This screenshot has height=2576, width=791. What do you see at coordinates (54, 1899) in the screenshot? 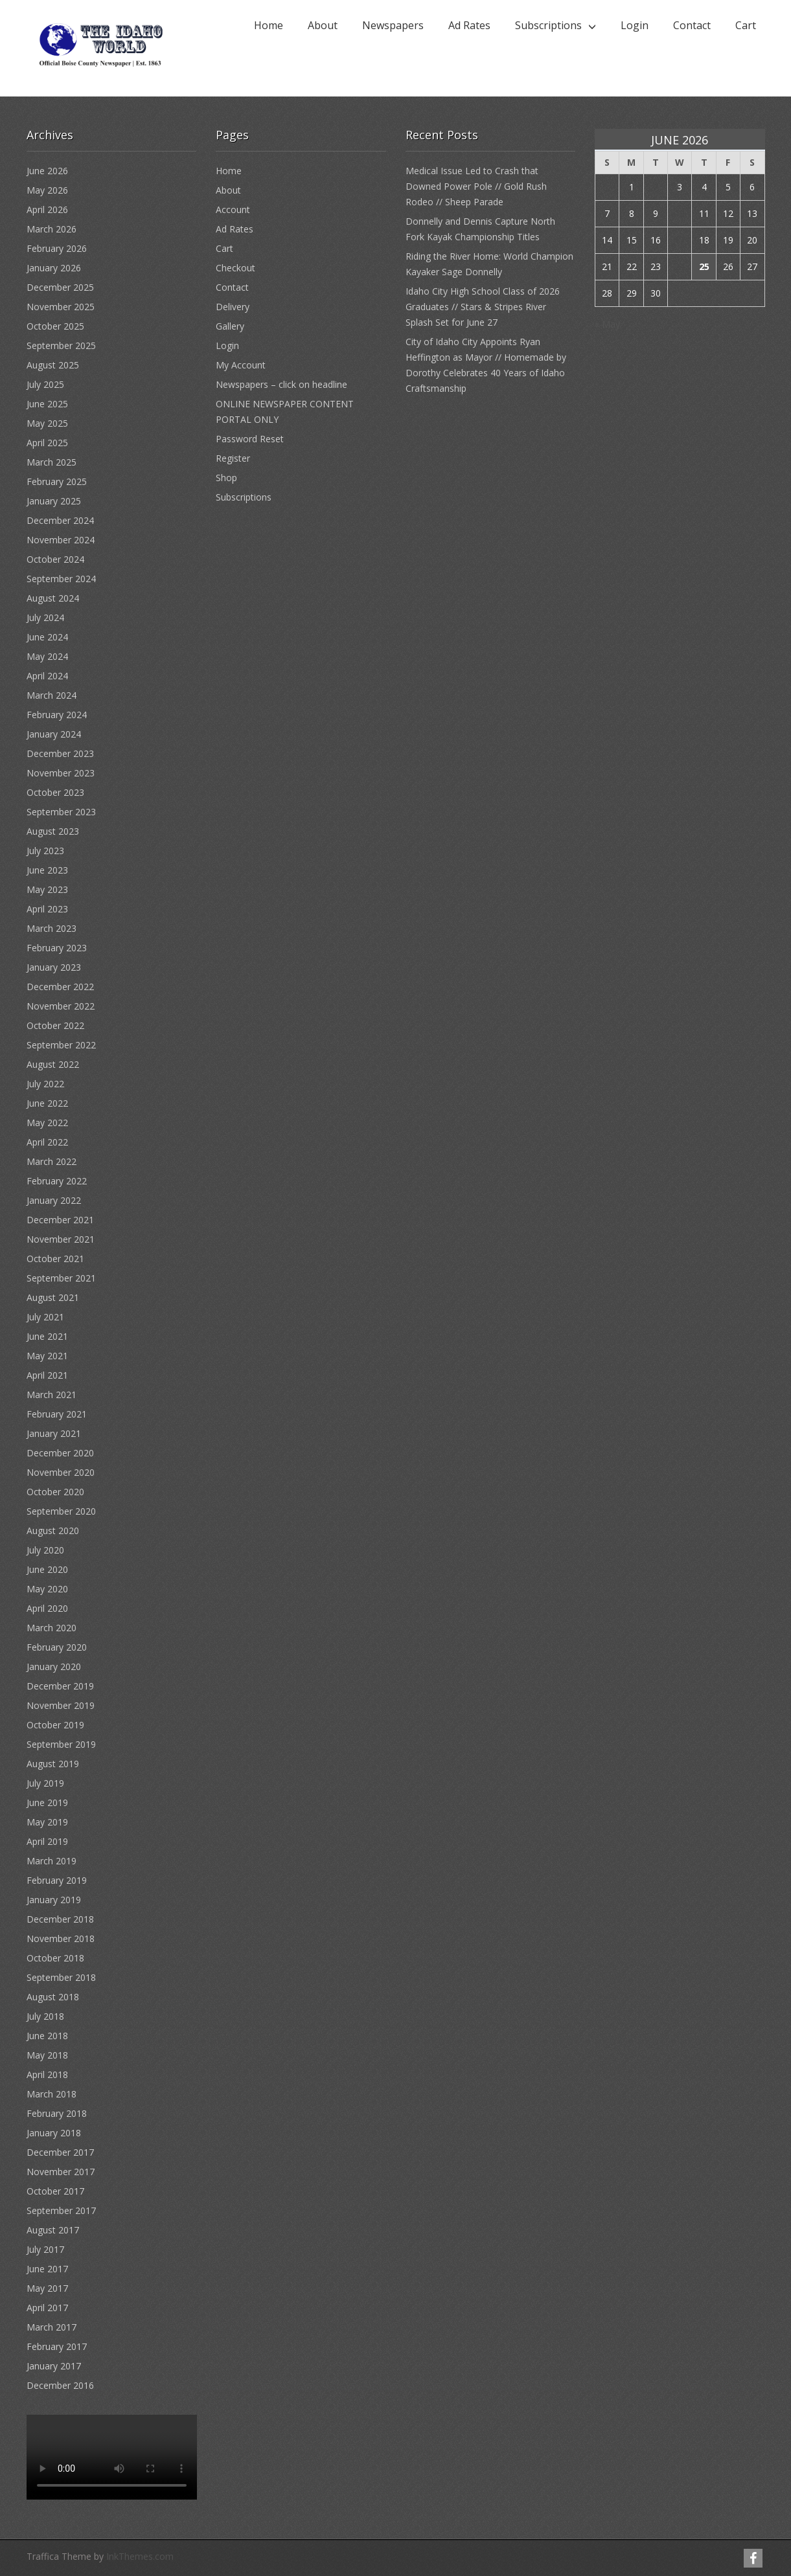
I see `January 2019` at bounding box center [54, 1899].